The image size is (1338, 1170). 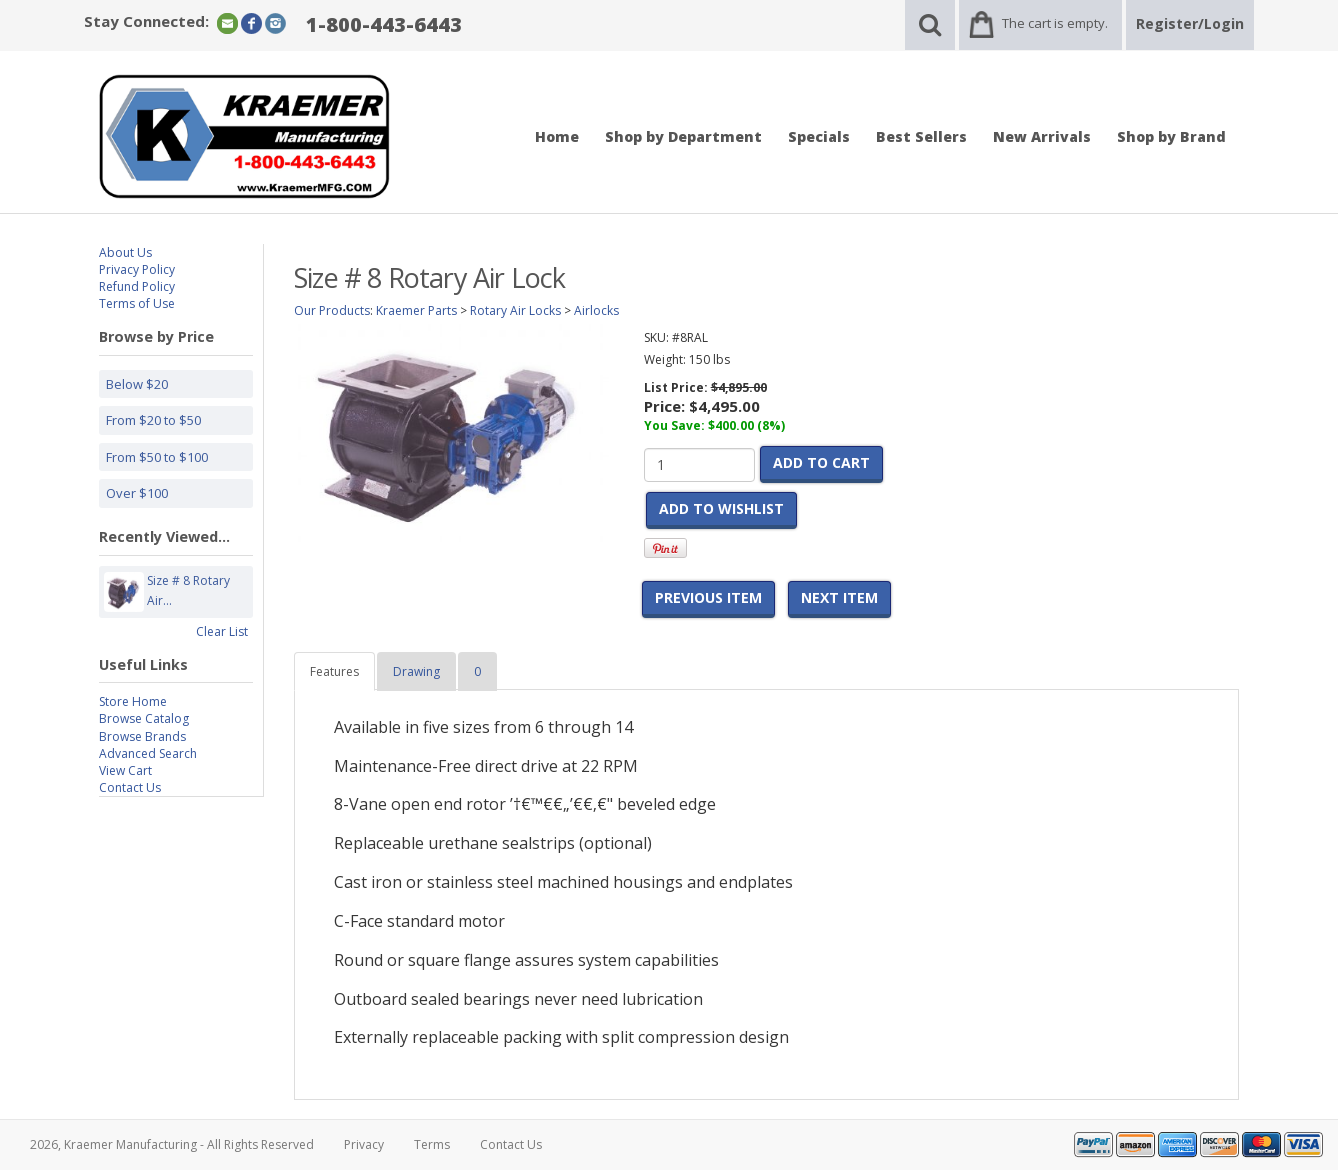 I want to click on View Cart, so click(x=125, y=770).